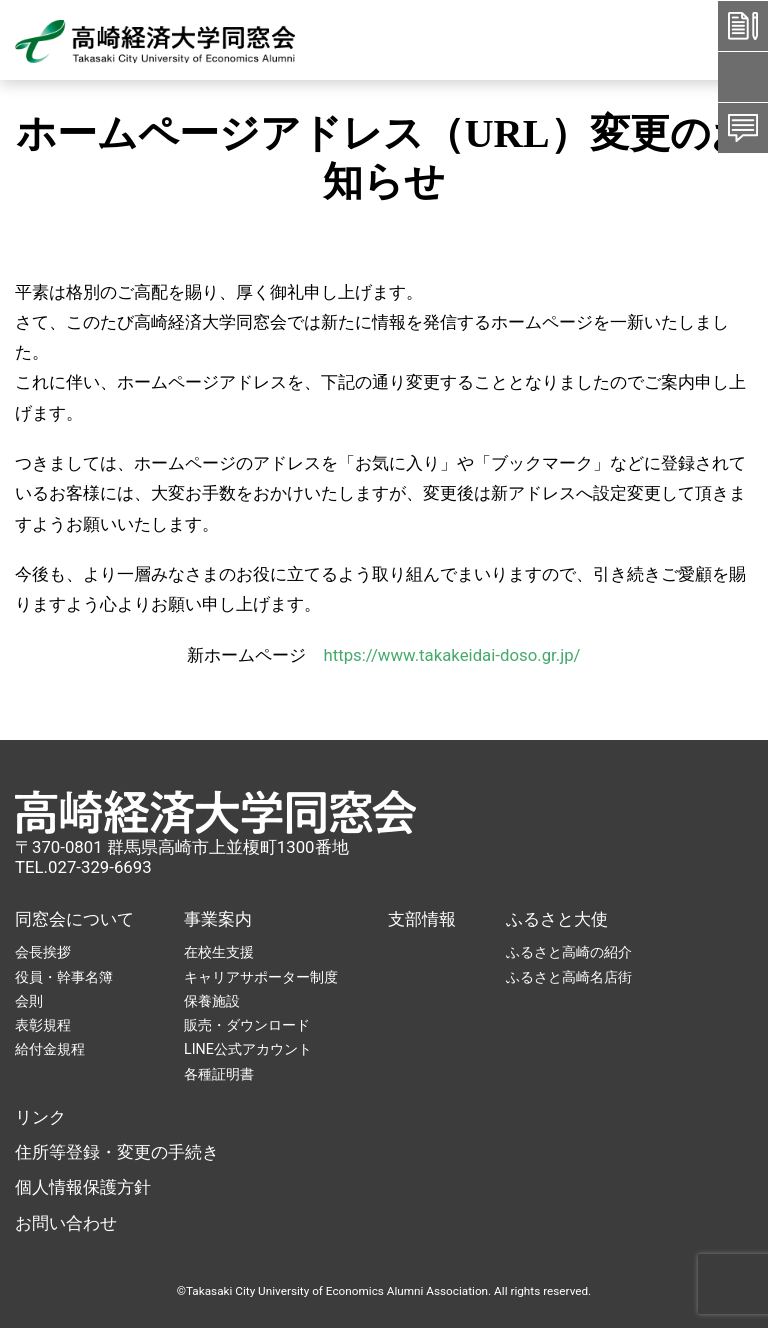  Describe the element at coordinates (50, 1049) in the screenshot. I see `給付金規程` at that location.